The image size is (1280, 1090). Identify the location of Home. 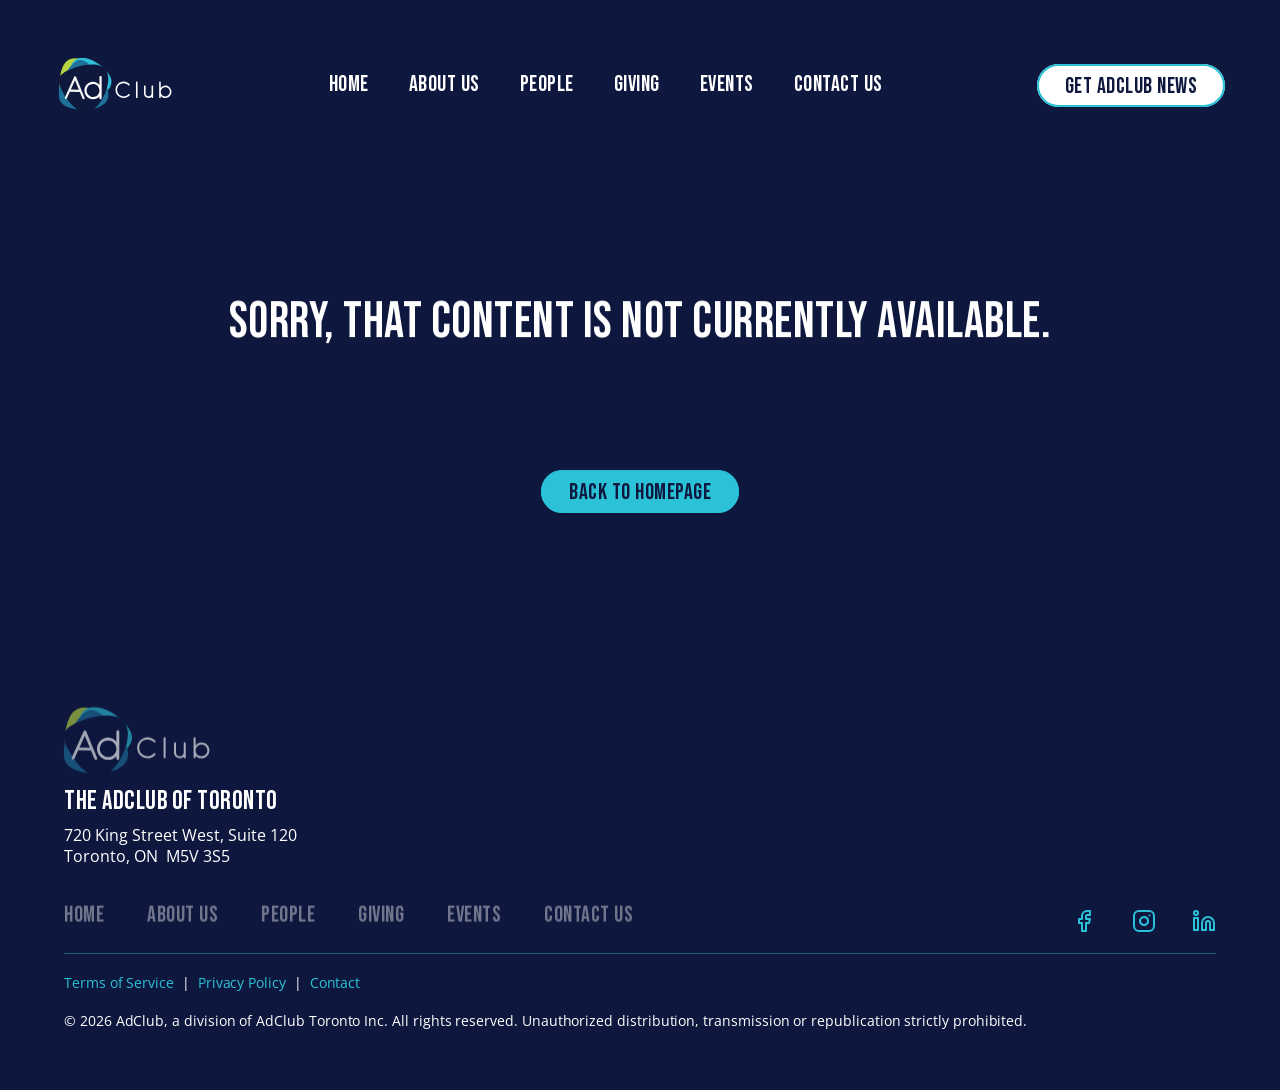
(349, 84).